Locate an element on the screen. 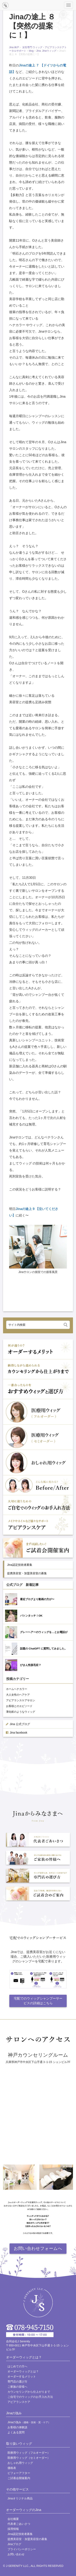 This screenshot has height=2576, width=76. 最近ブログより動画の方が〜 is located at coordinates (37, 1599).